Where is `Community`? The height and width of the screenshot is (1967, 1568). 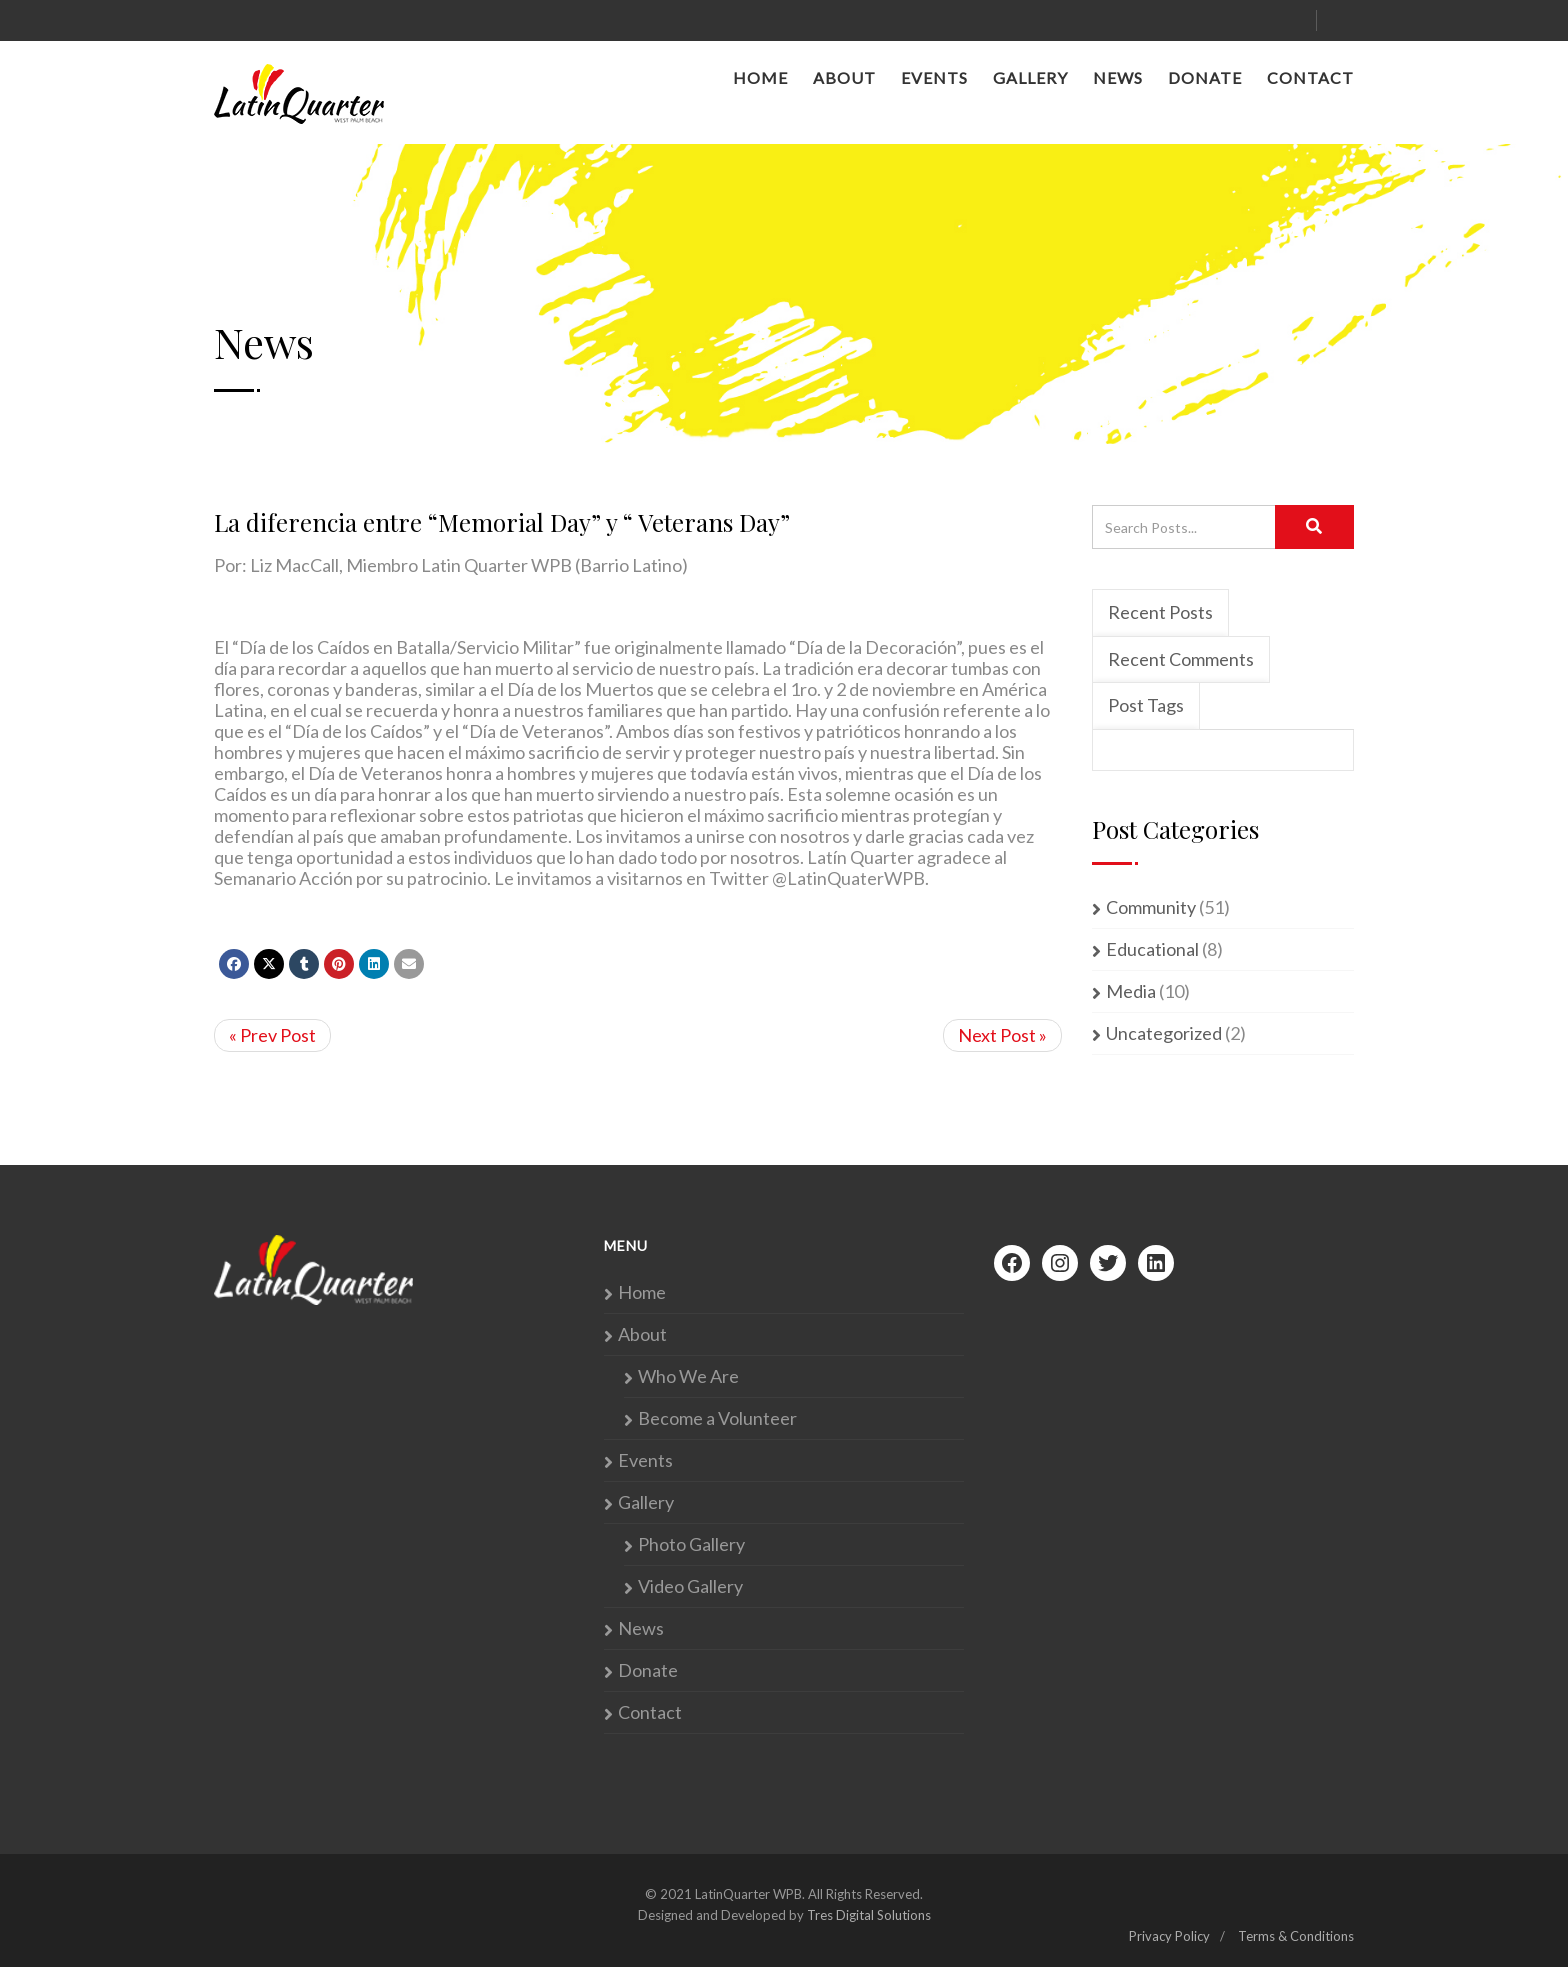 Community is located at coordinates (1151, 907).